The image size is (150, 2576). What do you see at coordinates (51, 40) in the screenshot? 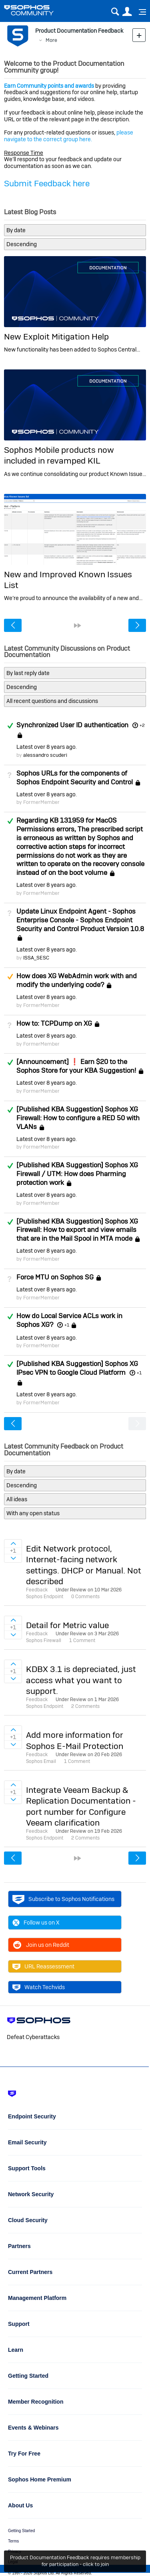
I see `More` at bounding box center [51, 40].